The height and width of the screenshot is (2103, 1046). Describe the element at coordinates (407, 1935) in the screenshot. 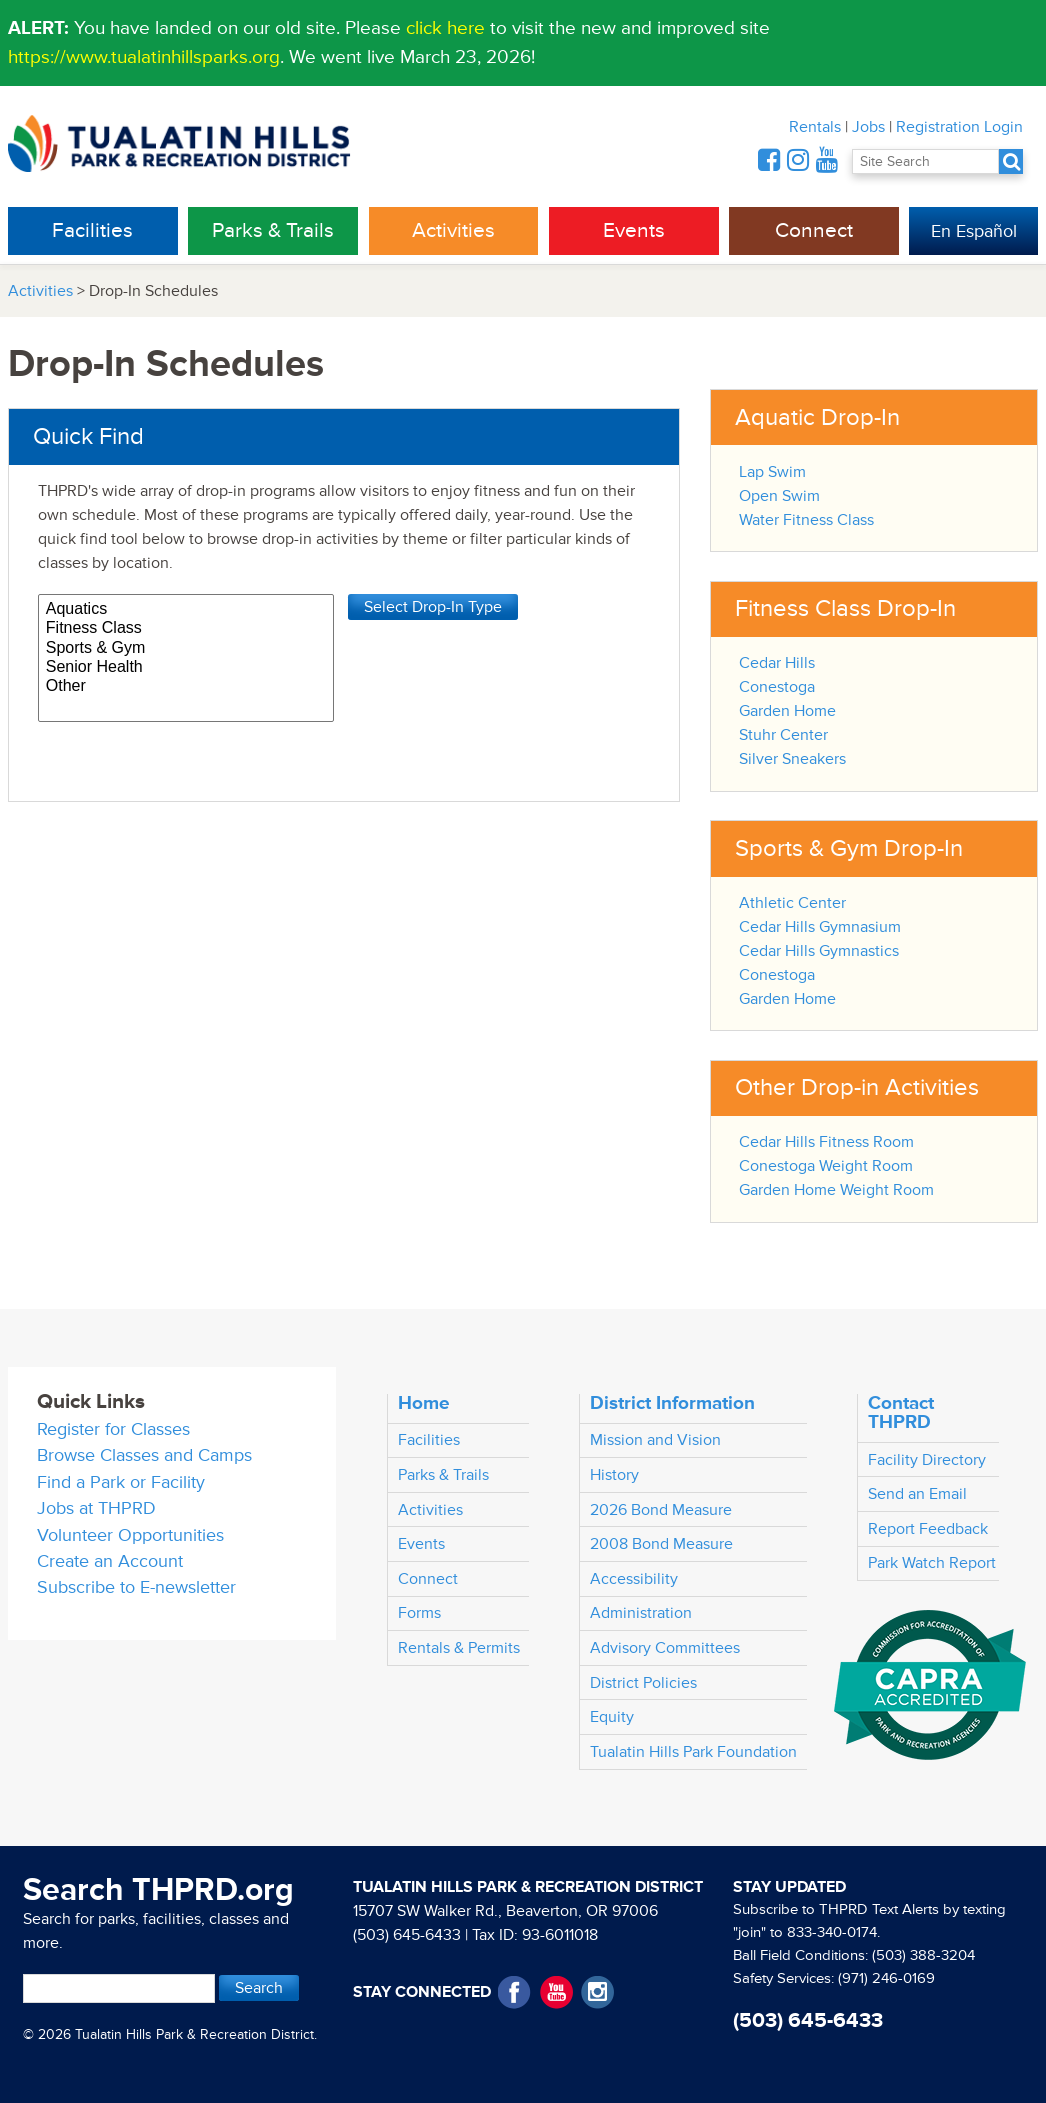

I see `(503) 645-6433` at that location.